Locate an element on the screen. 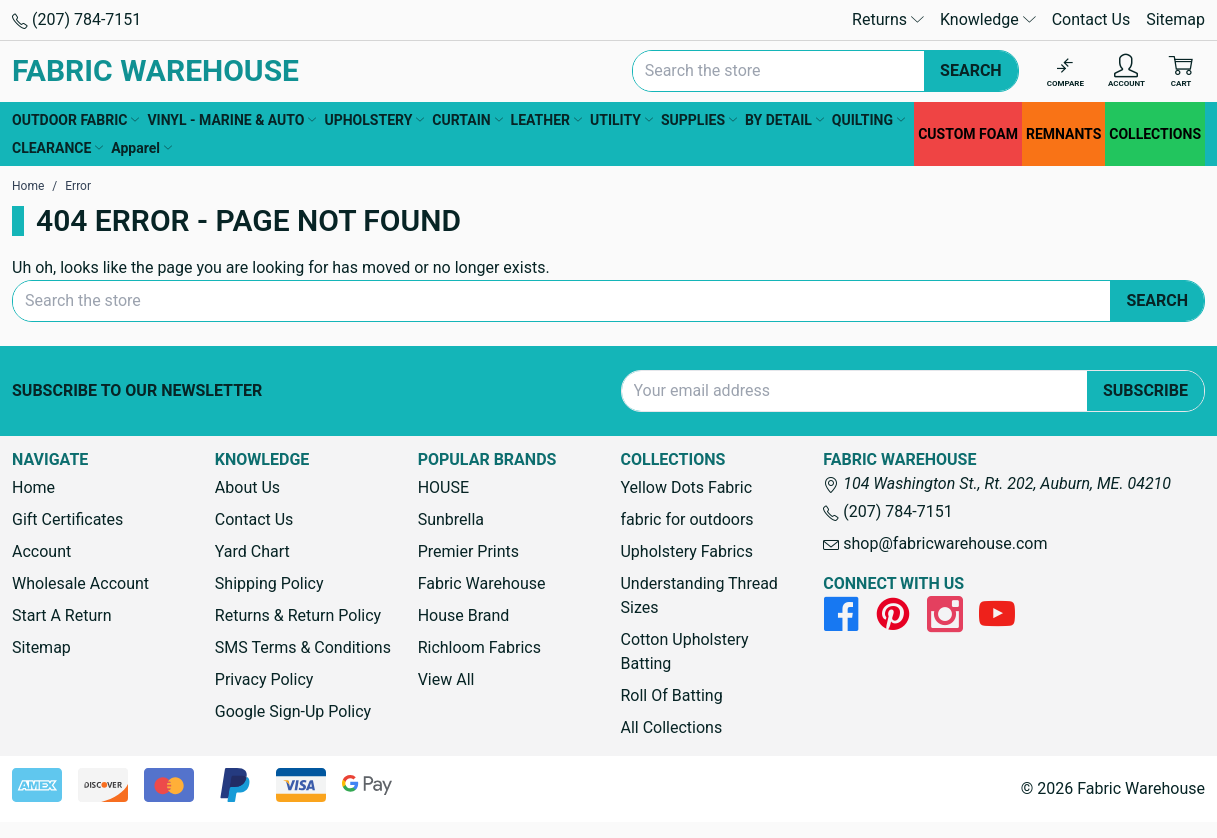  Upholstery Fabrics is located at coordinates (686, 551).